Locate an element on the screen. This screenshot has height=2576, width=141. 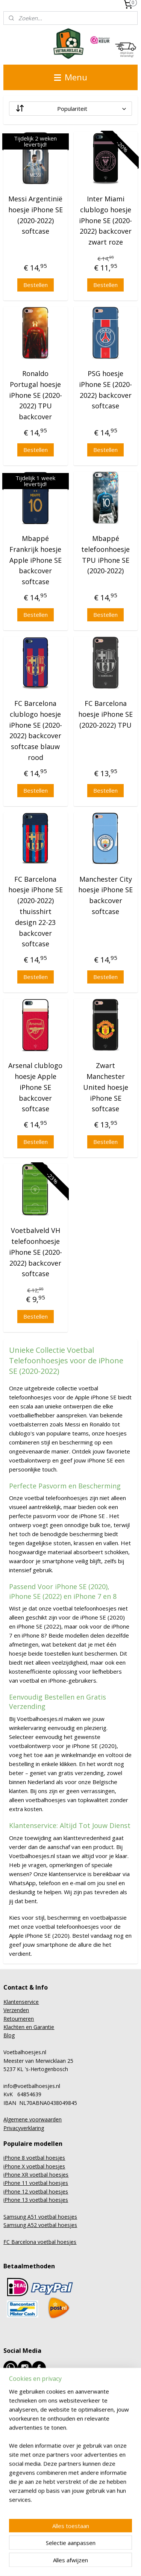
Mijnwebwinkel is located at coordinates (95, 2562).